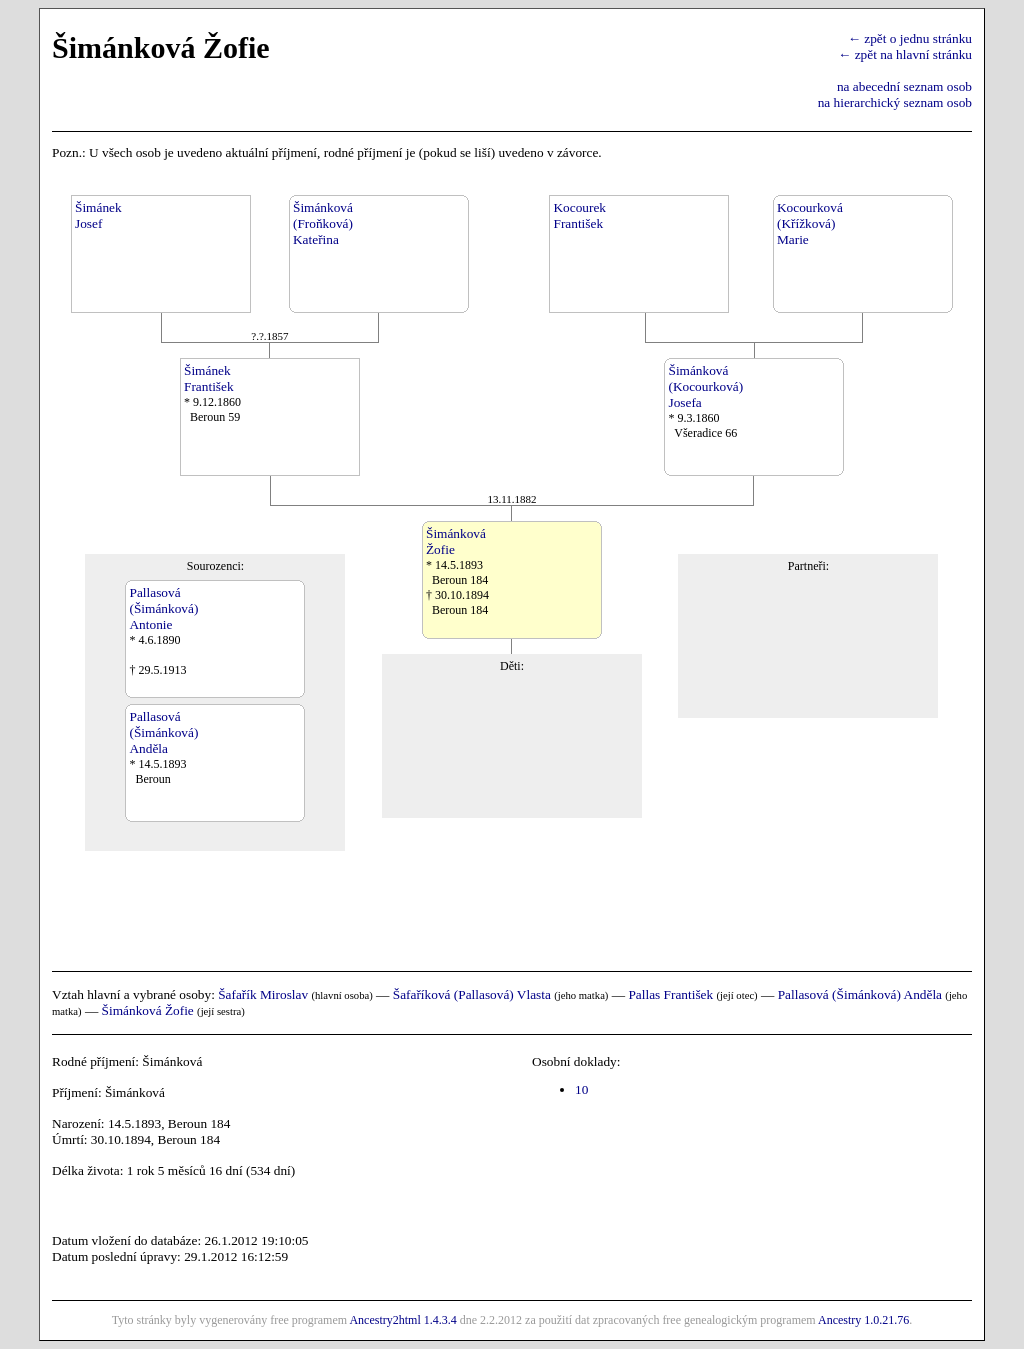  Describe the element at coordinates (905, 54) in the screenshot. I see `← zpět na hlavní stránku` at that location.